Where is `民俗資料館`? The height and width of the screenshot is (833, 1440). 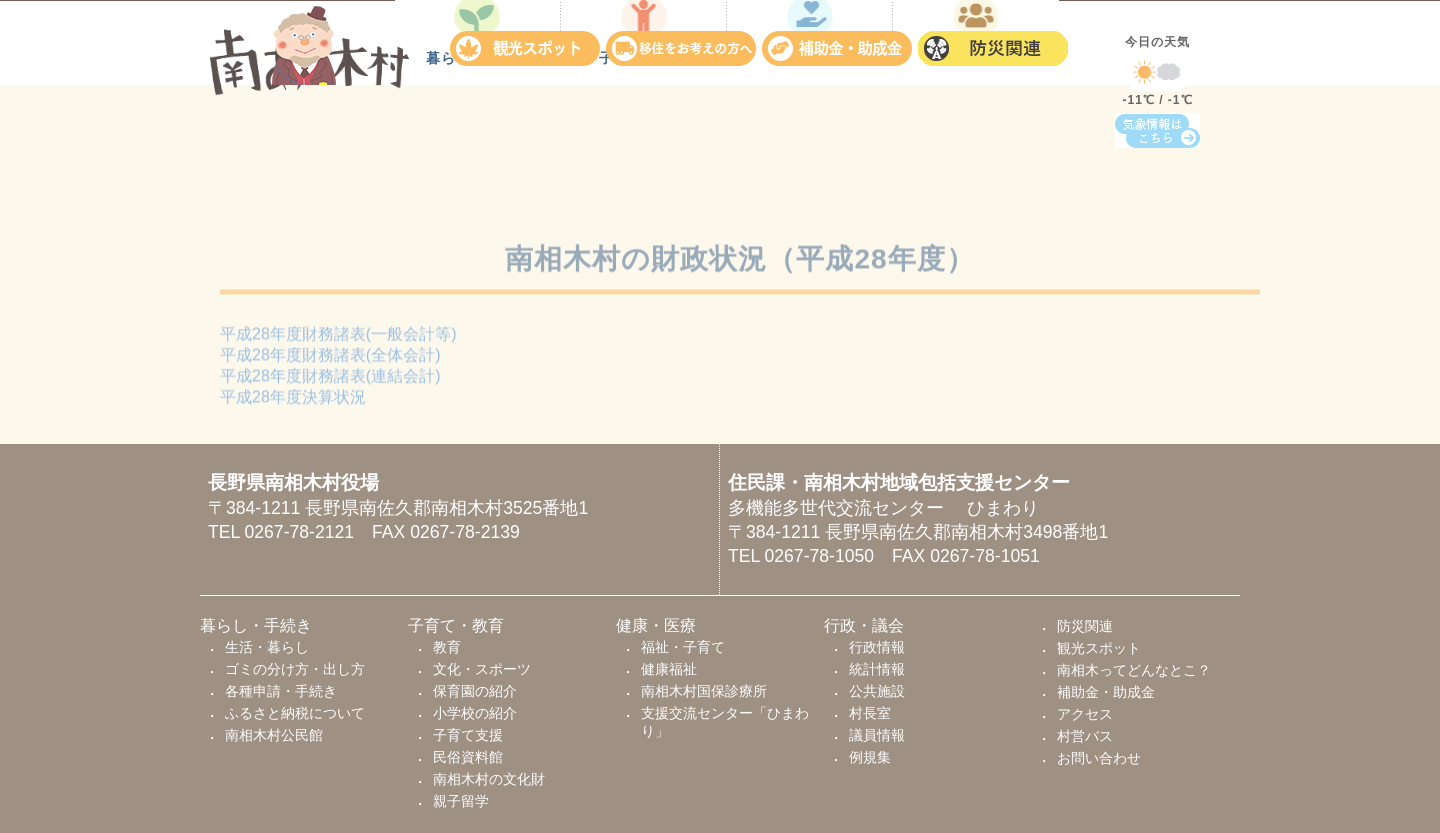 民俗資料館 is located at coordinates (468, 757).